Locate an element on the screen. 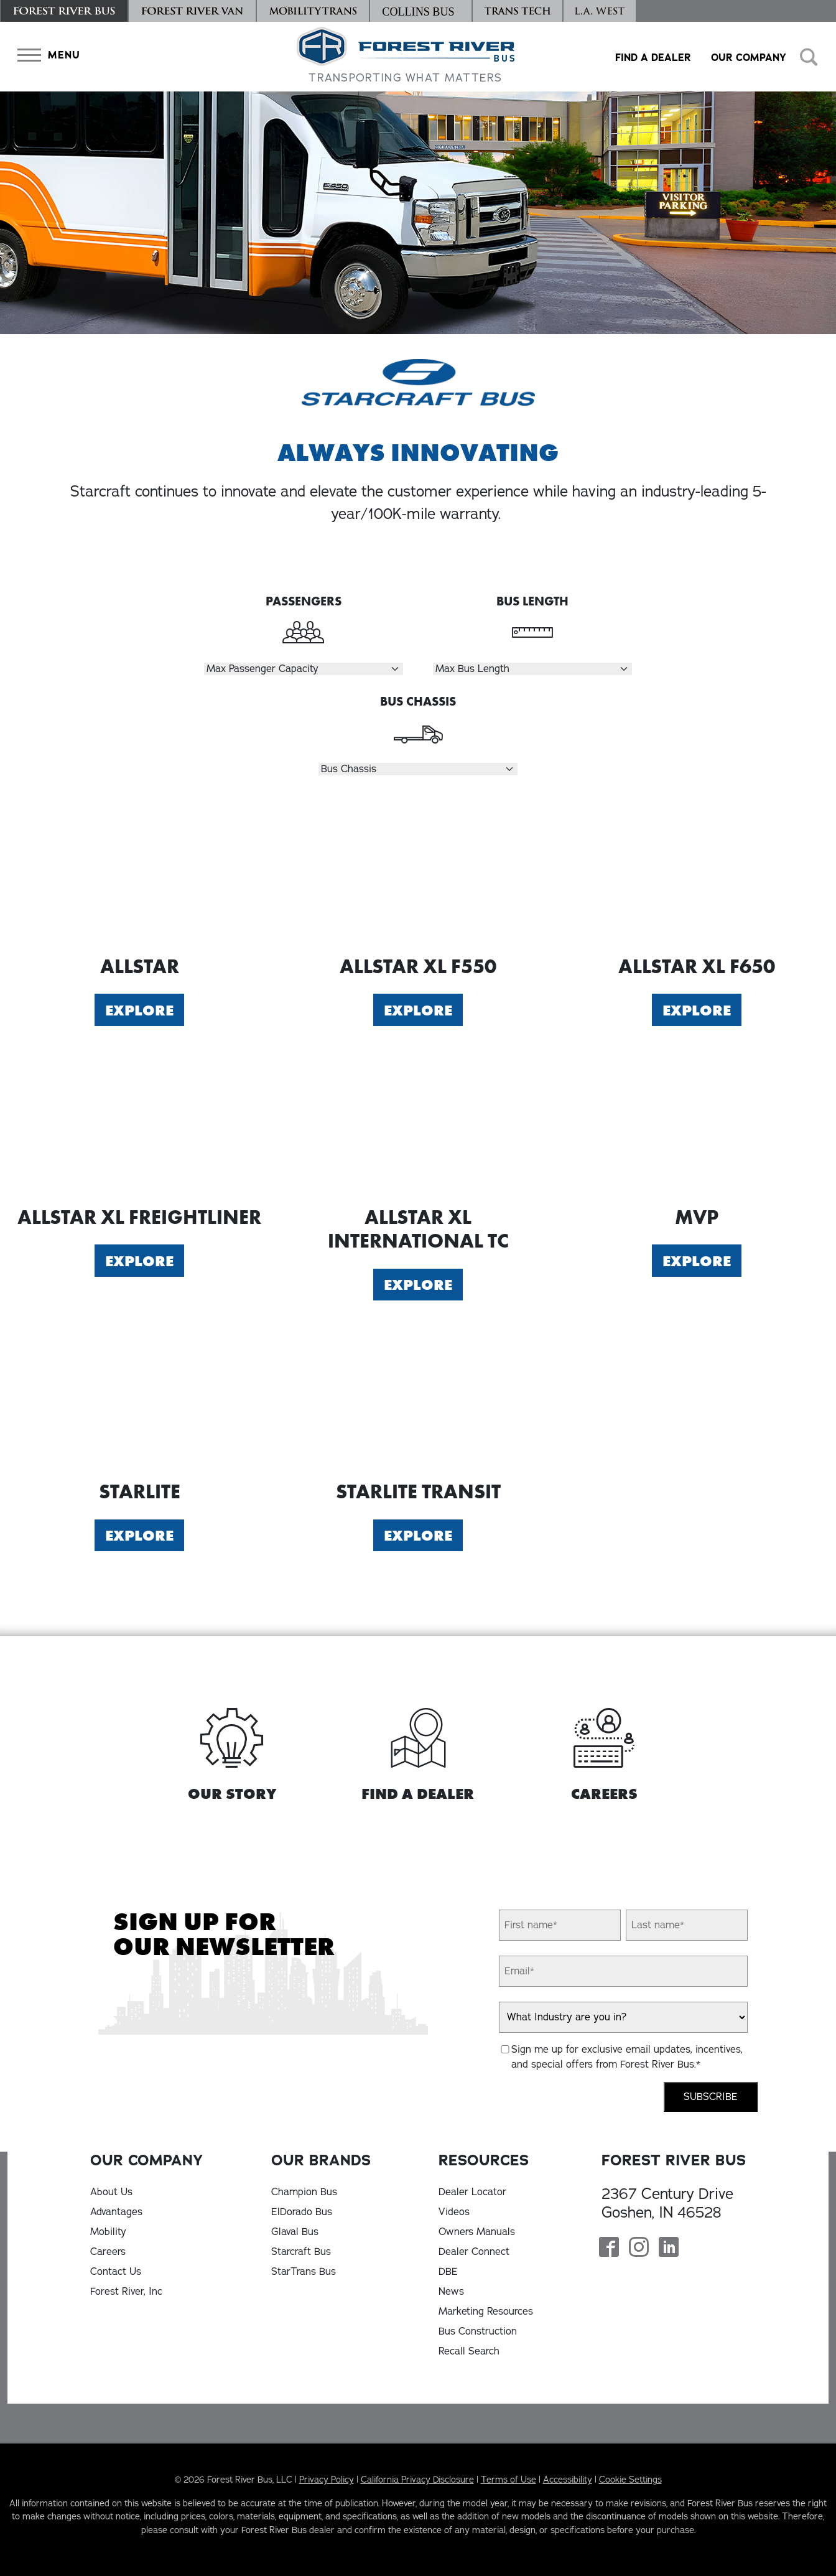  [Forest River Bus Linkedin Page] is located at coordinates (669, 2248).